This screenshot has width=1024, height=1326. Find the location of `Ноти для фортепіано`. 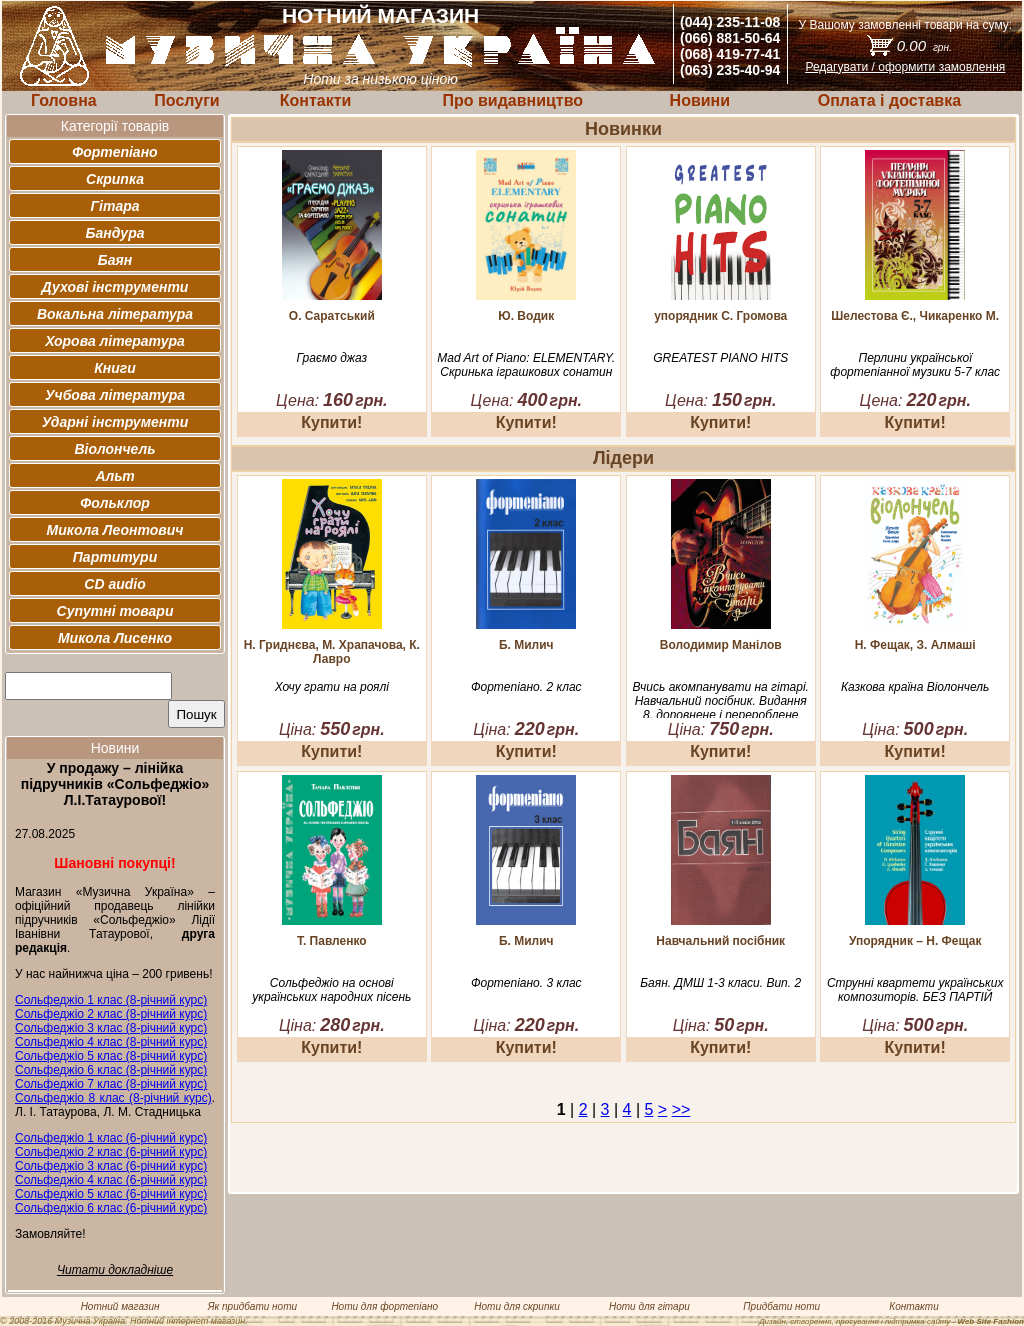

Ноти для фортепіано is located at coordinates (384, 1306).